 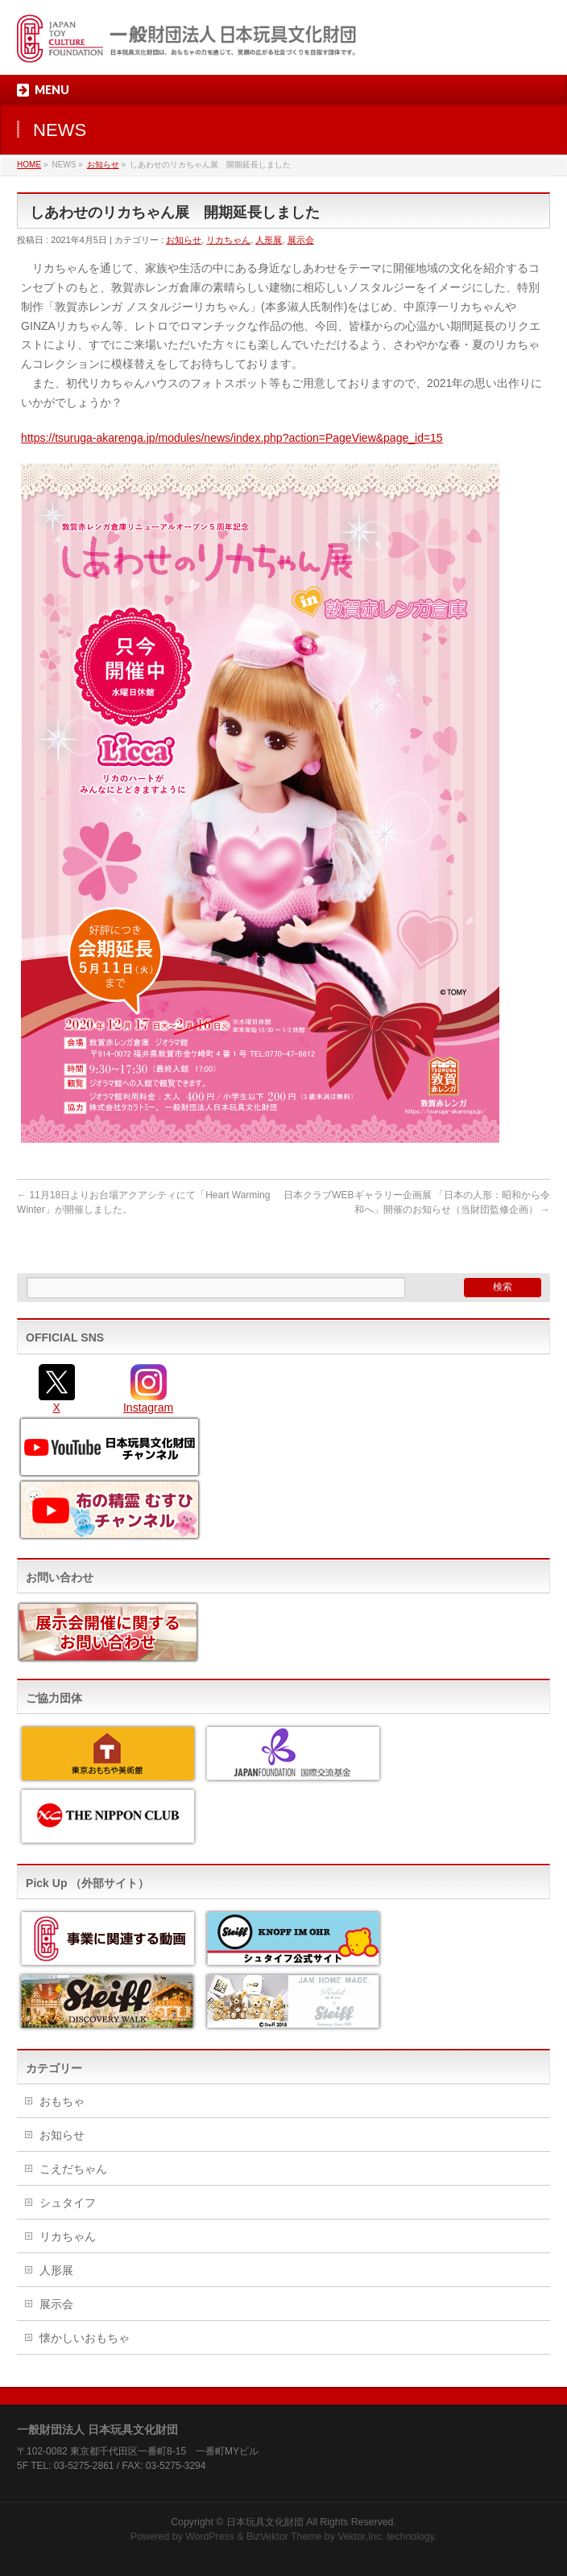 I want to click on https://tsuruga-akarenga.jp/modules/news/index.php?action=PageView&page_id=15, so click(x=232, y=437).